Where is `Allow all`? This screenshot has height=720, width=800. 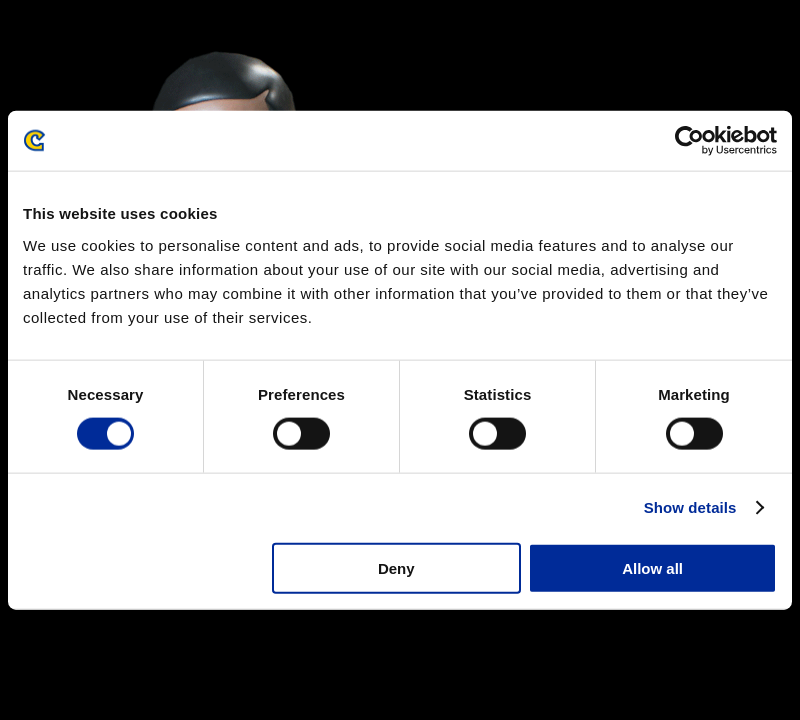
Allow all is located at coordinates (652, 567).